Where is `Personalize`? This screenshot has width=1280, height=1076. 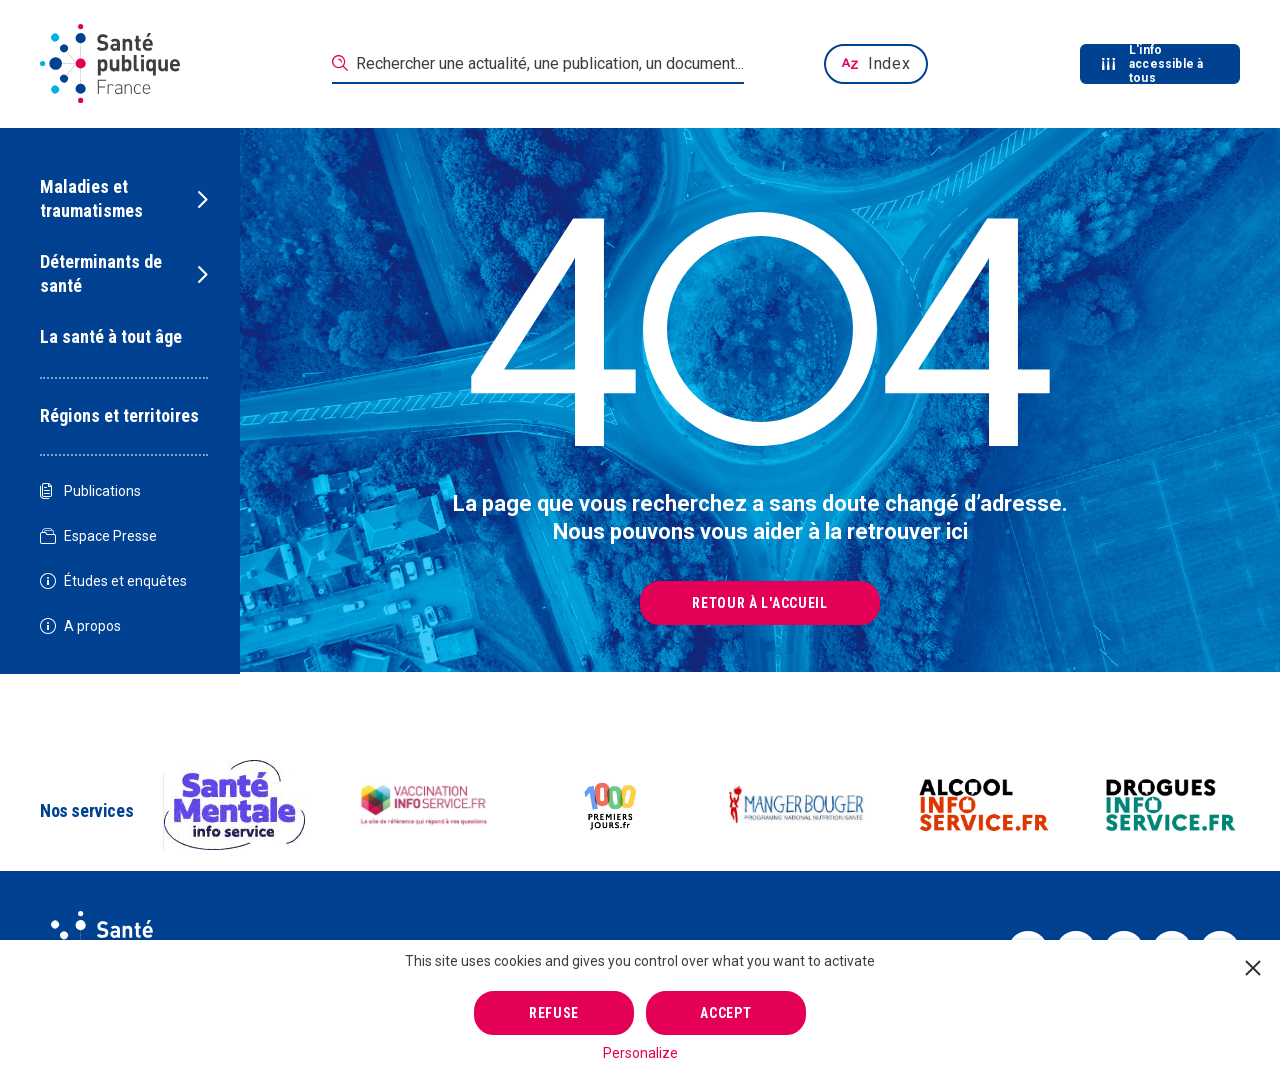
Personalize is located at coordinates (640, 1053).